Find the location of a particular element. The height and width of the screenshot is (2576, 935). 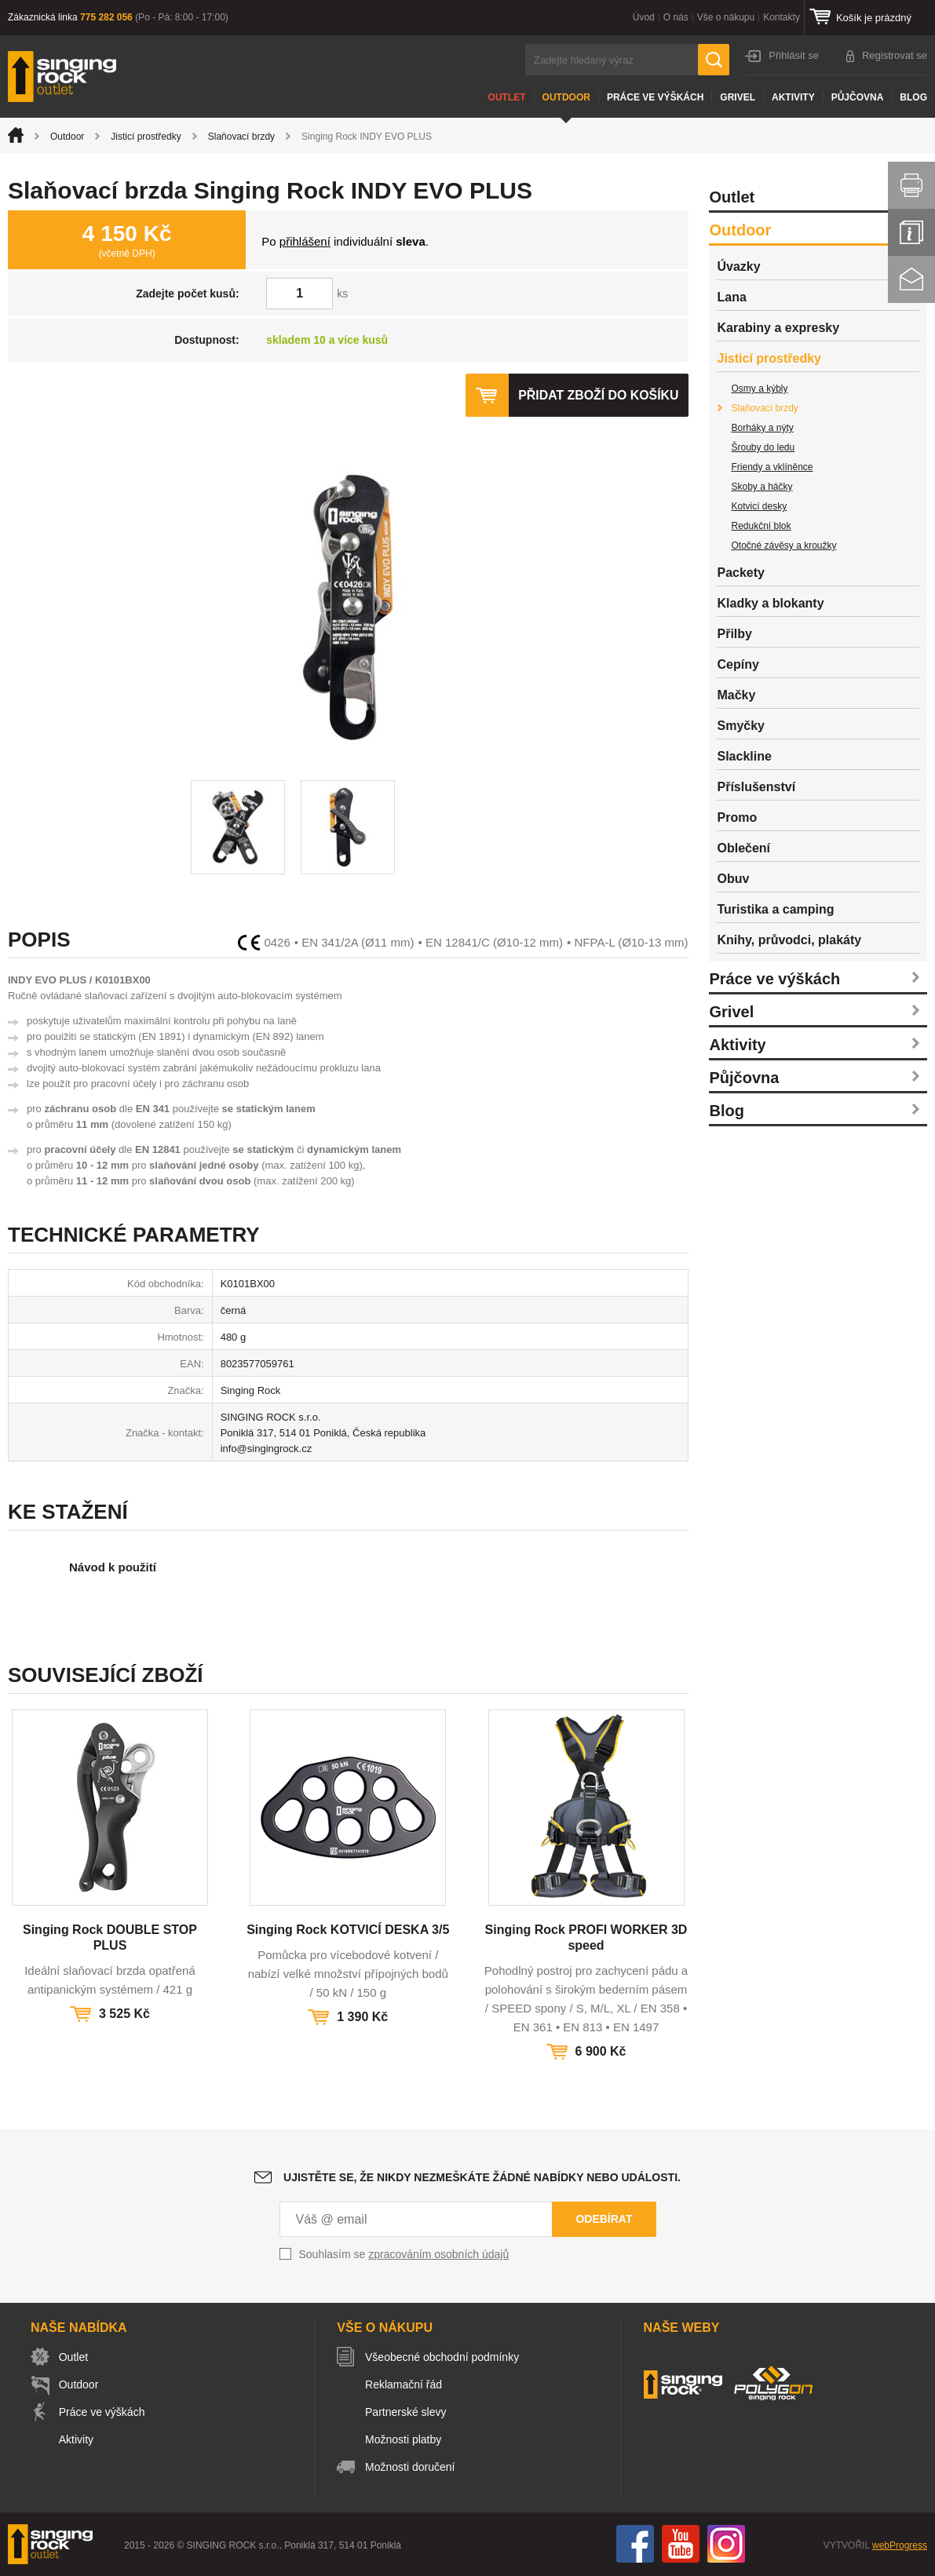

O nás is located at coordinates (675, 17).